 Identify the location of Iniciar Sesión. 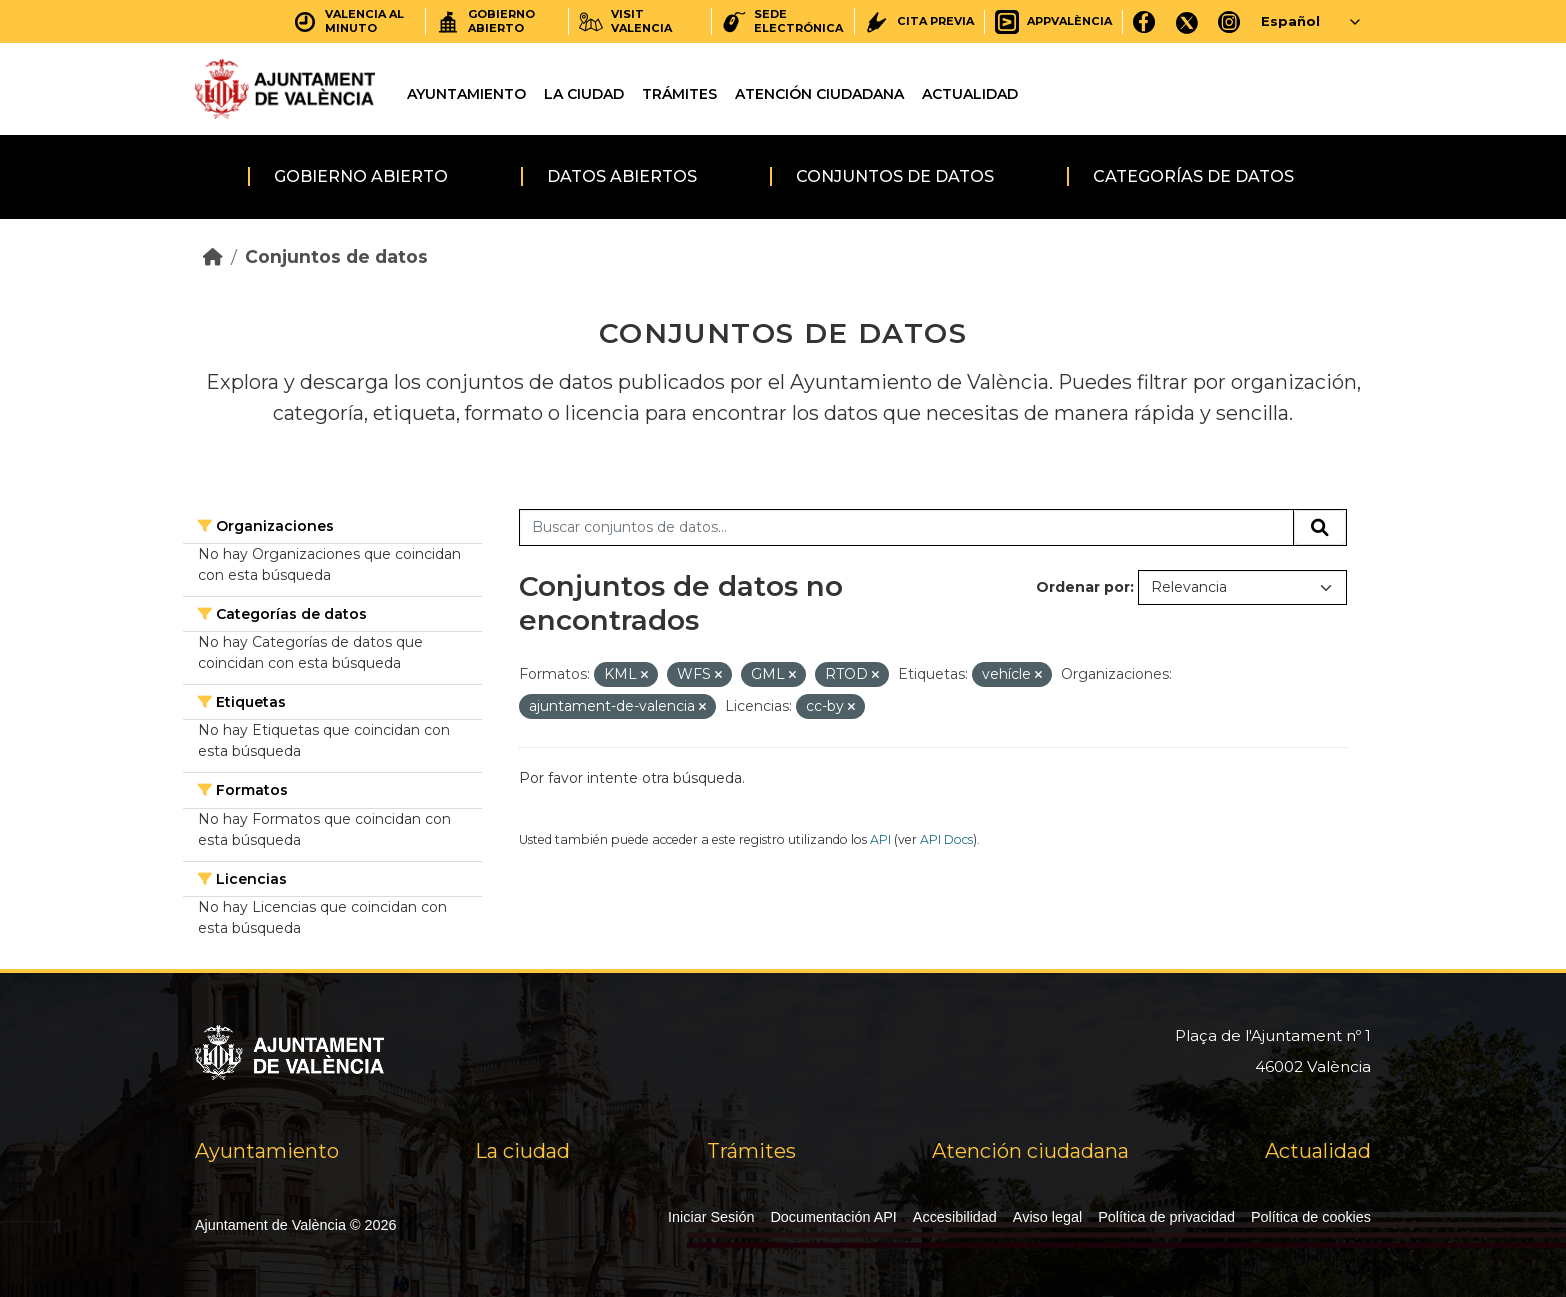
(711, 1217).